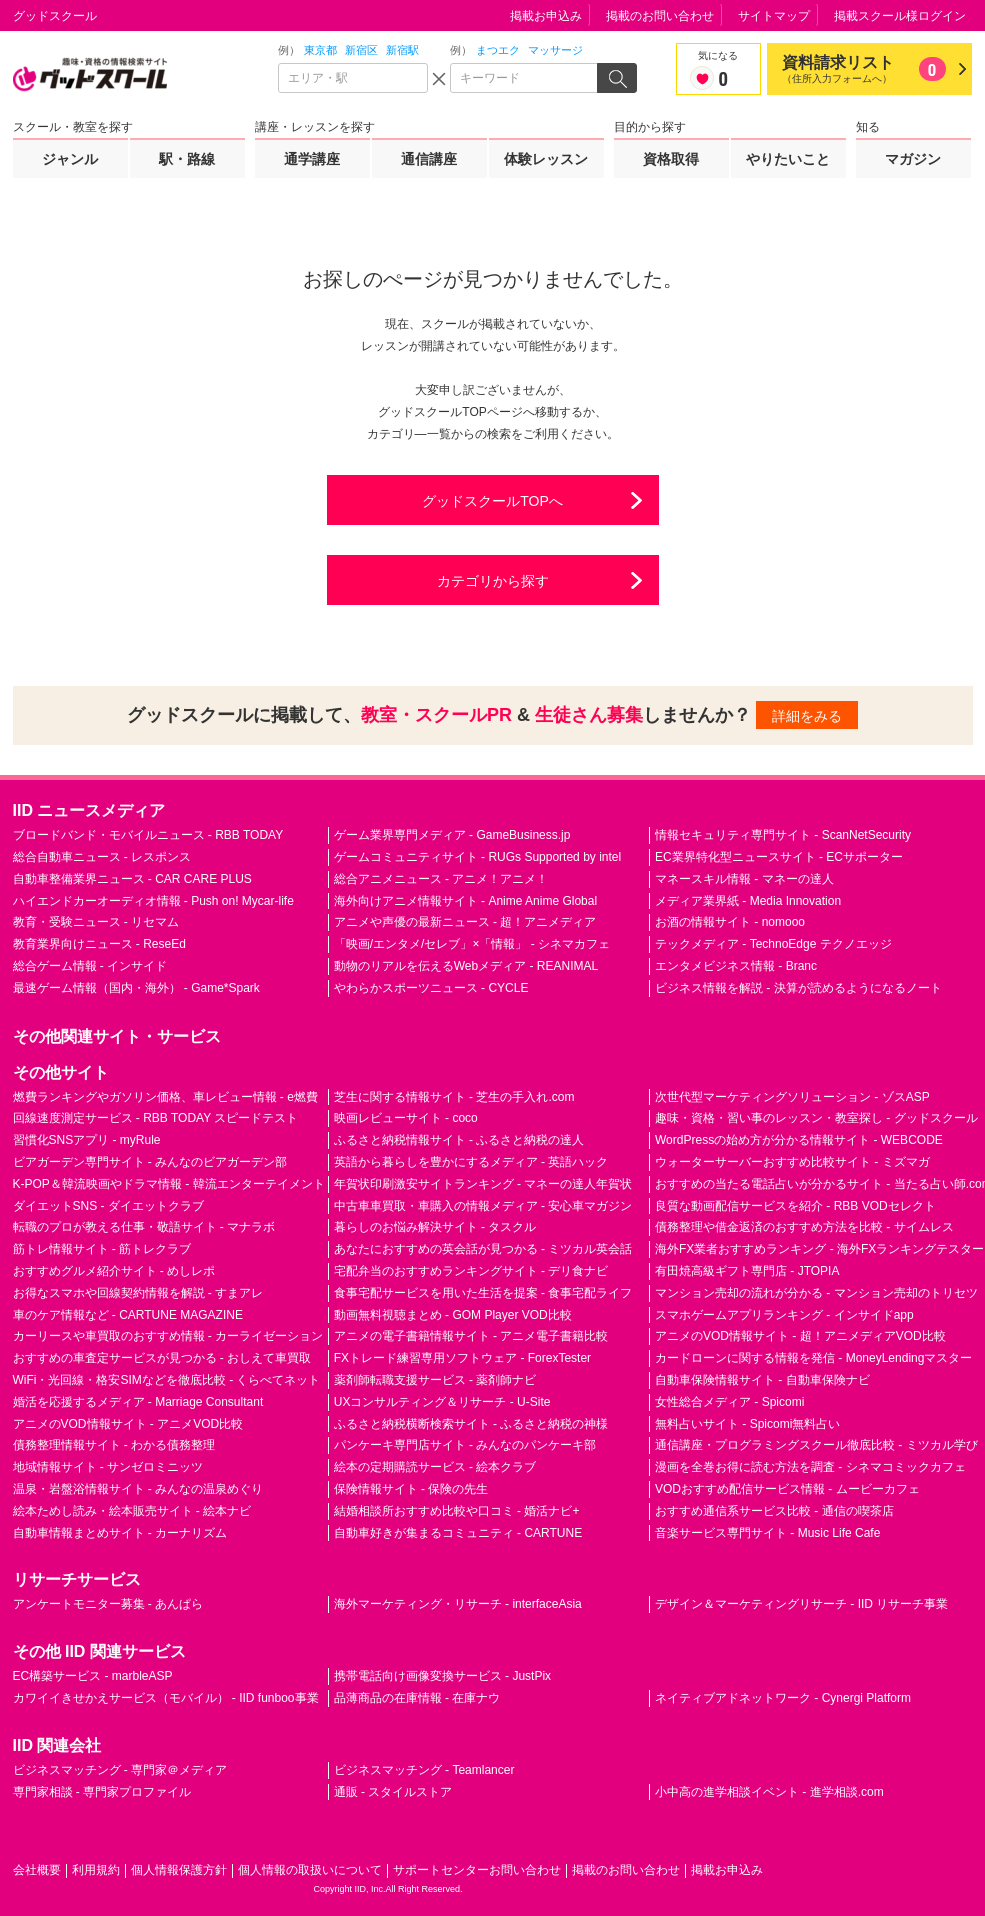  What do you see at coordinates (813, 1358) in the screenshot?
I see `カードローンに関する情報を発信 - MoneyLendingマスター` at bounding box center [813, 1358].